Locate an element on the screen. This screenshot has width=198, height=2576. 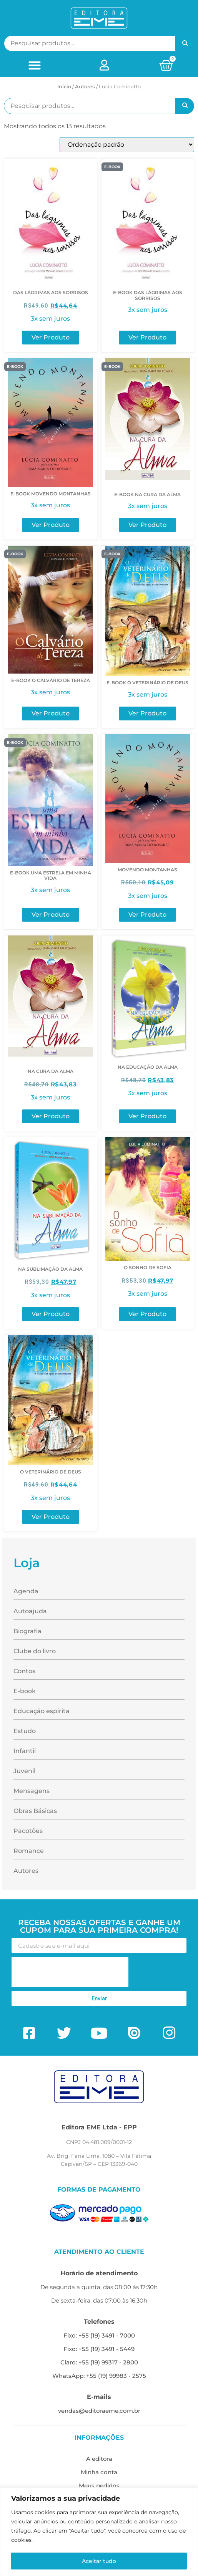
Autoajuda is located at coordinates (30, 1611).